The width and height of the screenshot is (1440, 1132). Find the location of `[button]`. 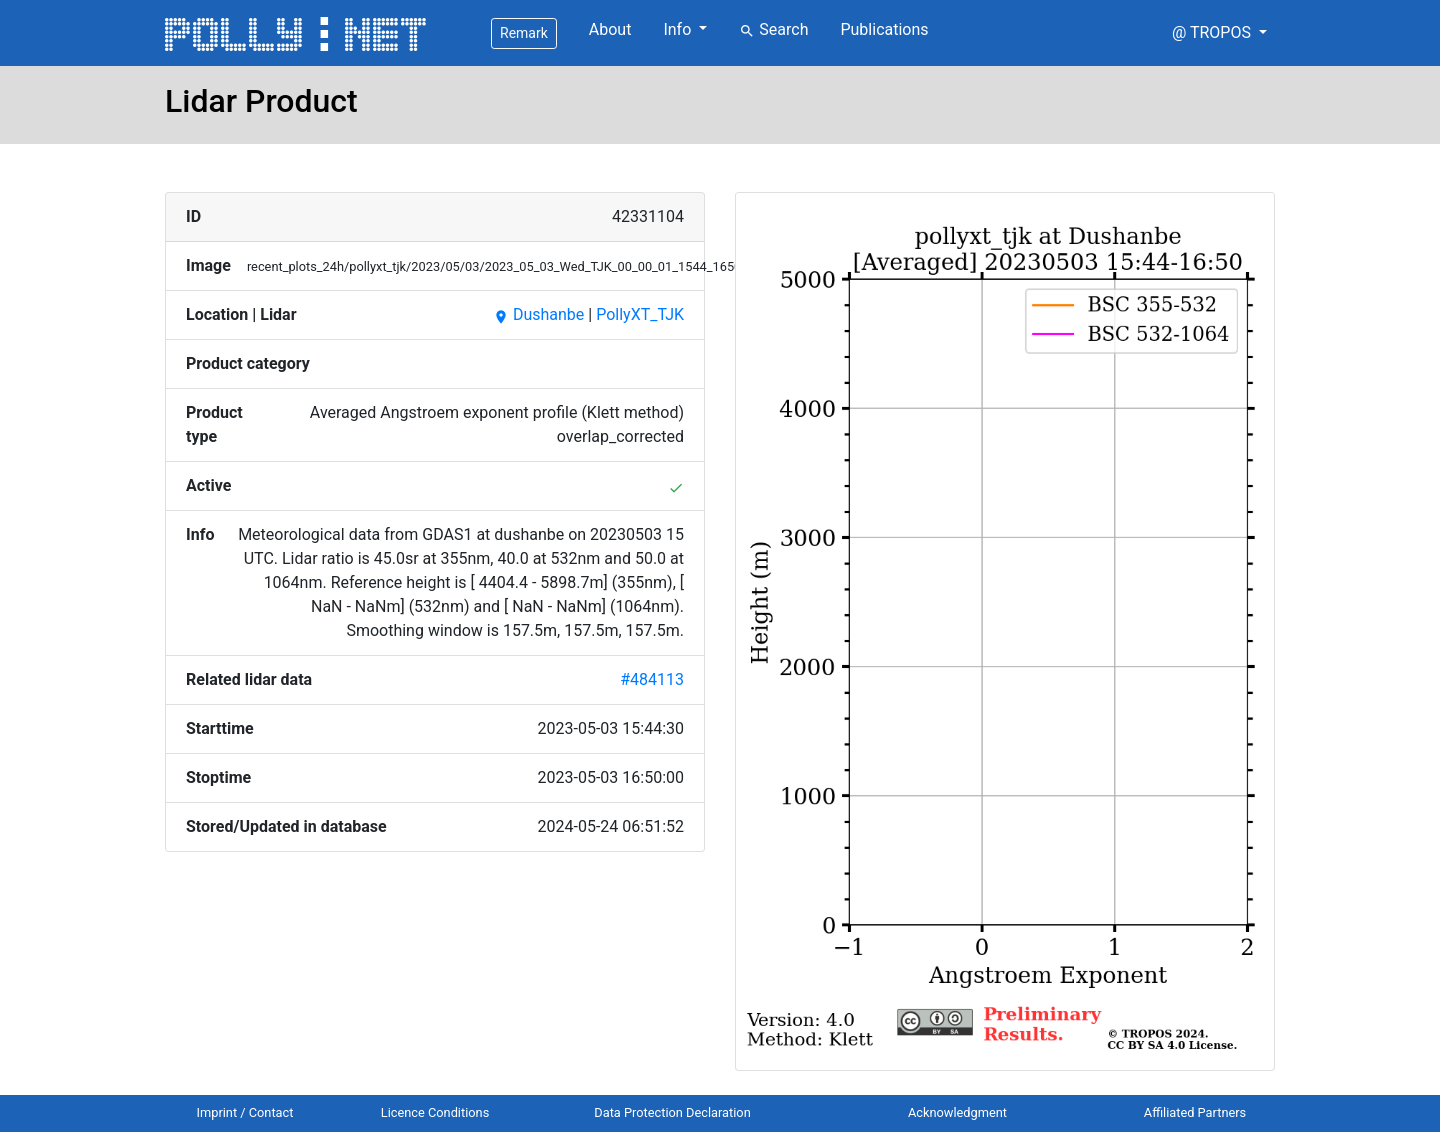

[button] is located at coordinates (1219, 33).